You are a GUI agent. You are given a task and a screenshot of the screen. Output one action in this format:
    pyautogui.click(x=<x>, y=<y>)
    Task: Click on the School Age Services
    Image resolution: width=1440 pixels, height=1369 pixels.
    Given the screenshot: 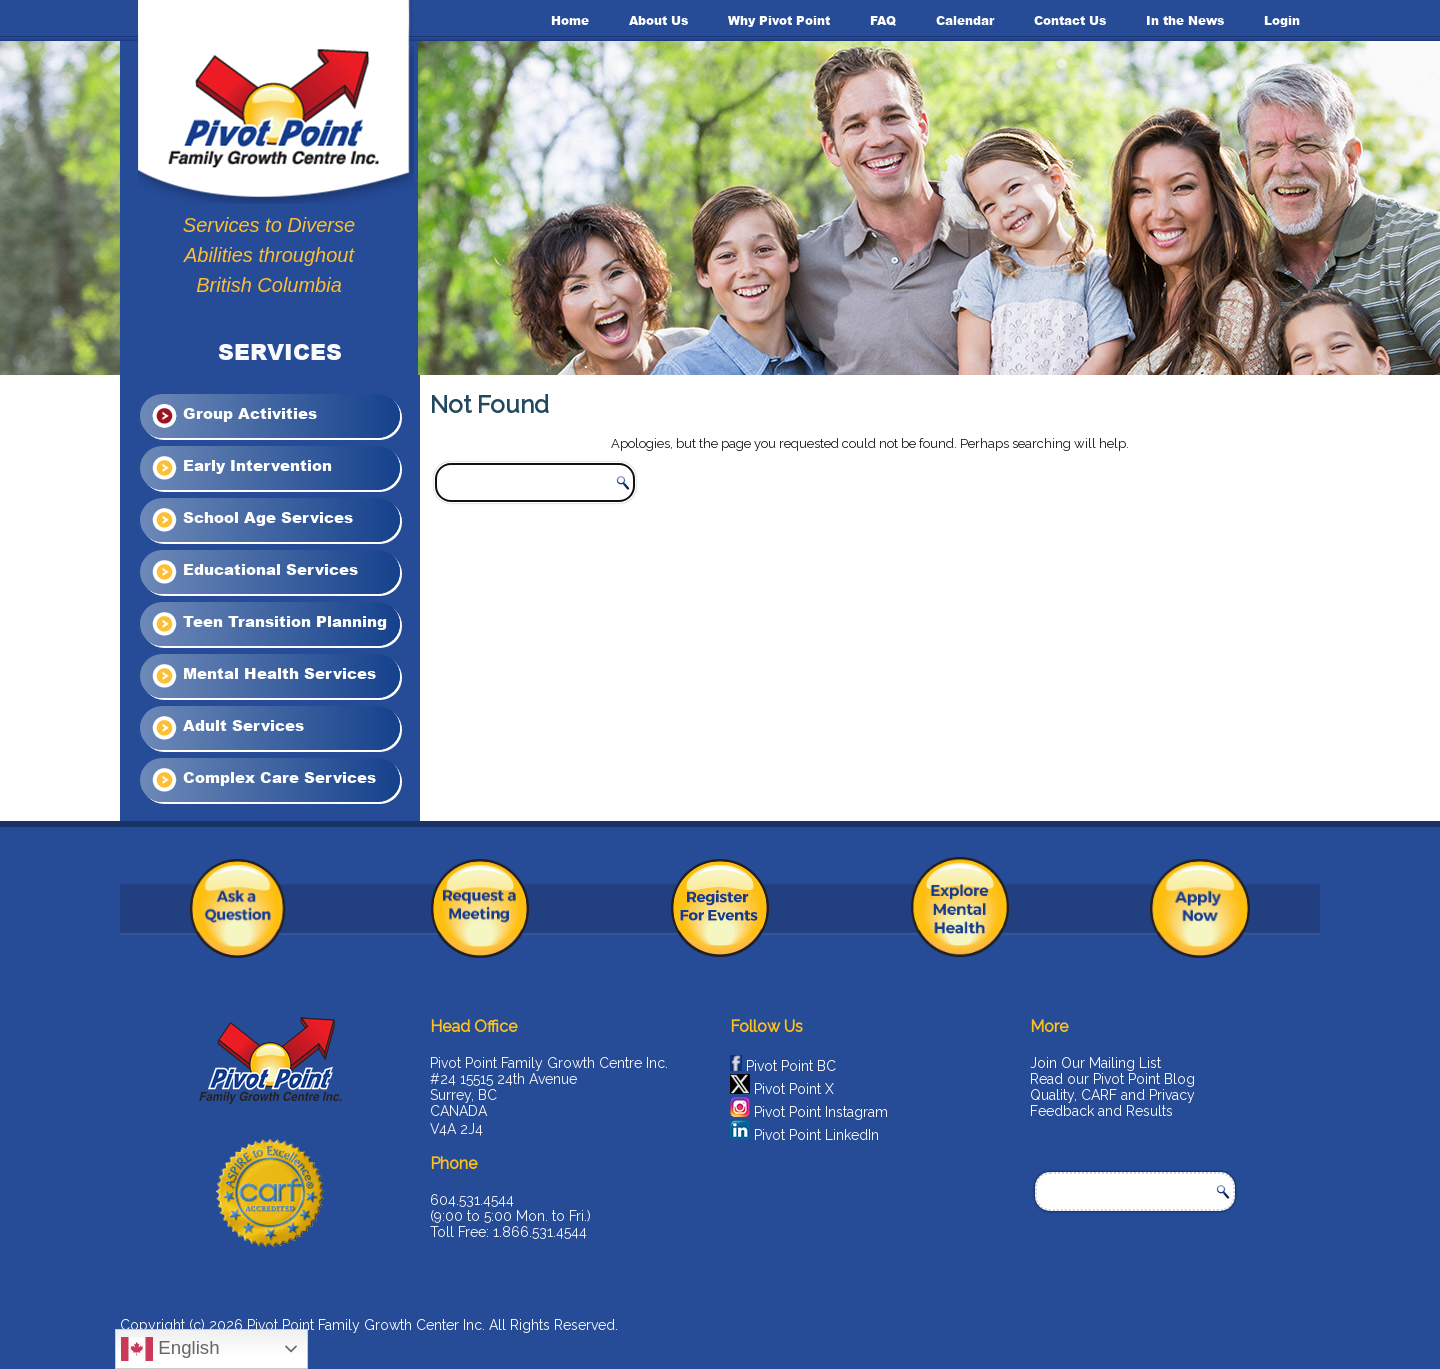 What is the action you would take?
    pyautogui.click(x=251, y=520)
    